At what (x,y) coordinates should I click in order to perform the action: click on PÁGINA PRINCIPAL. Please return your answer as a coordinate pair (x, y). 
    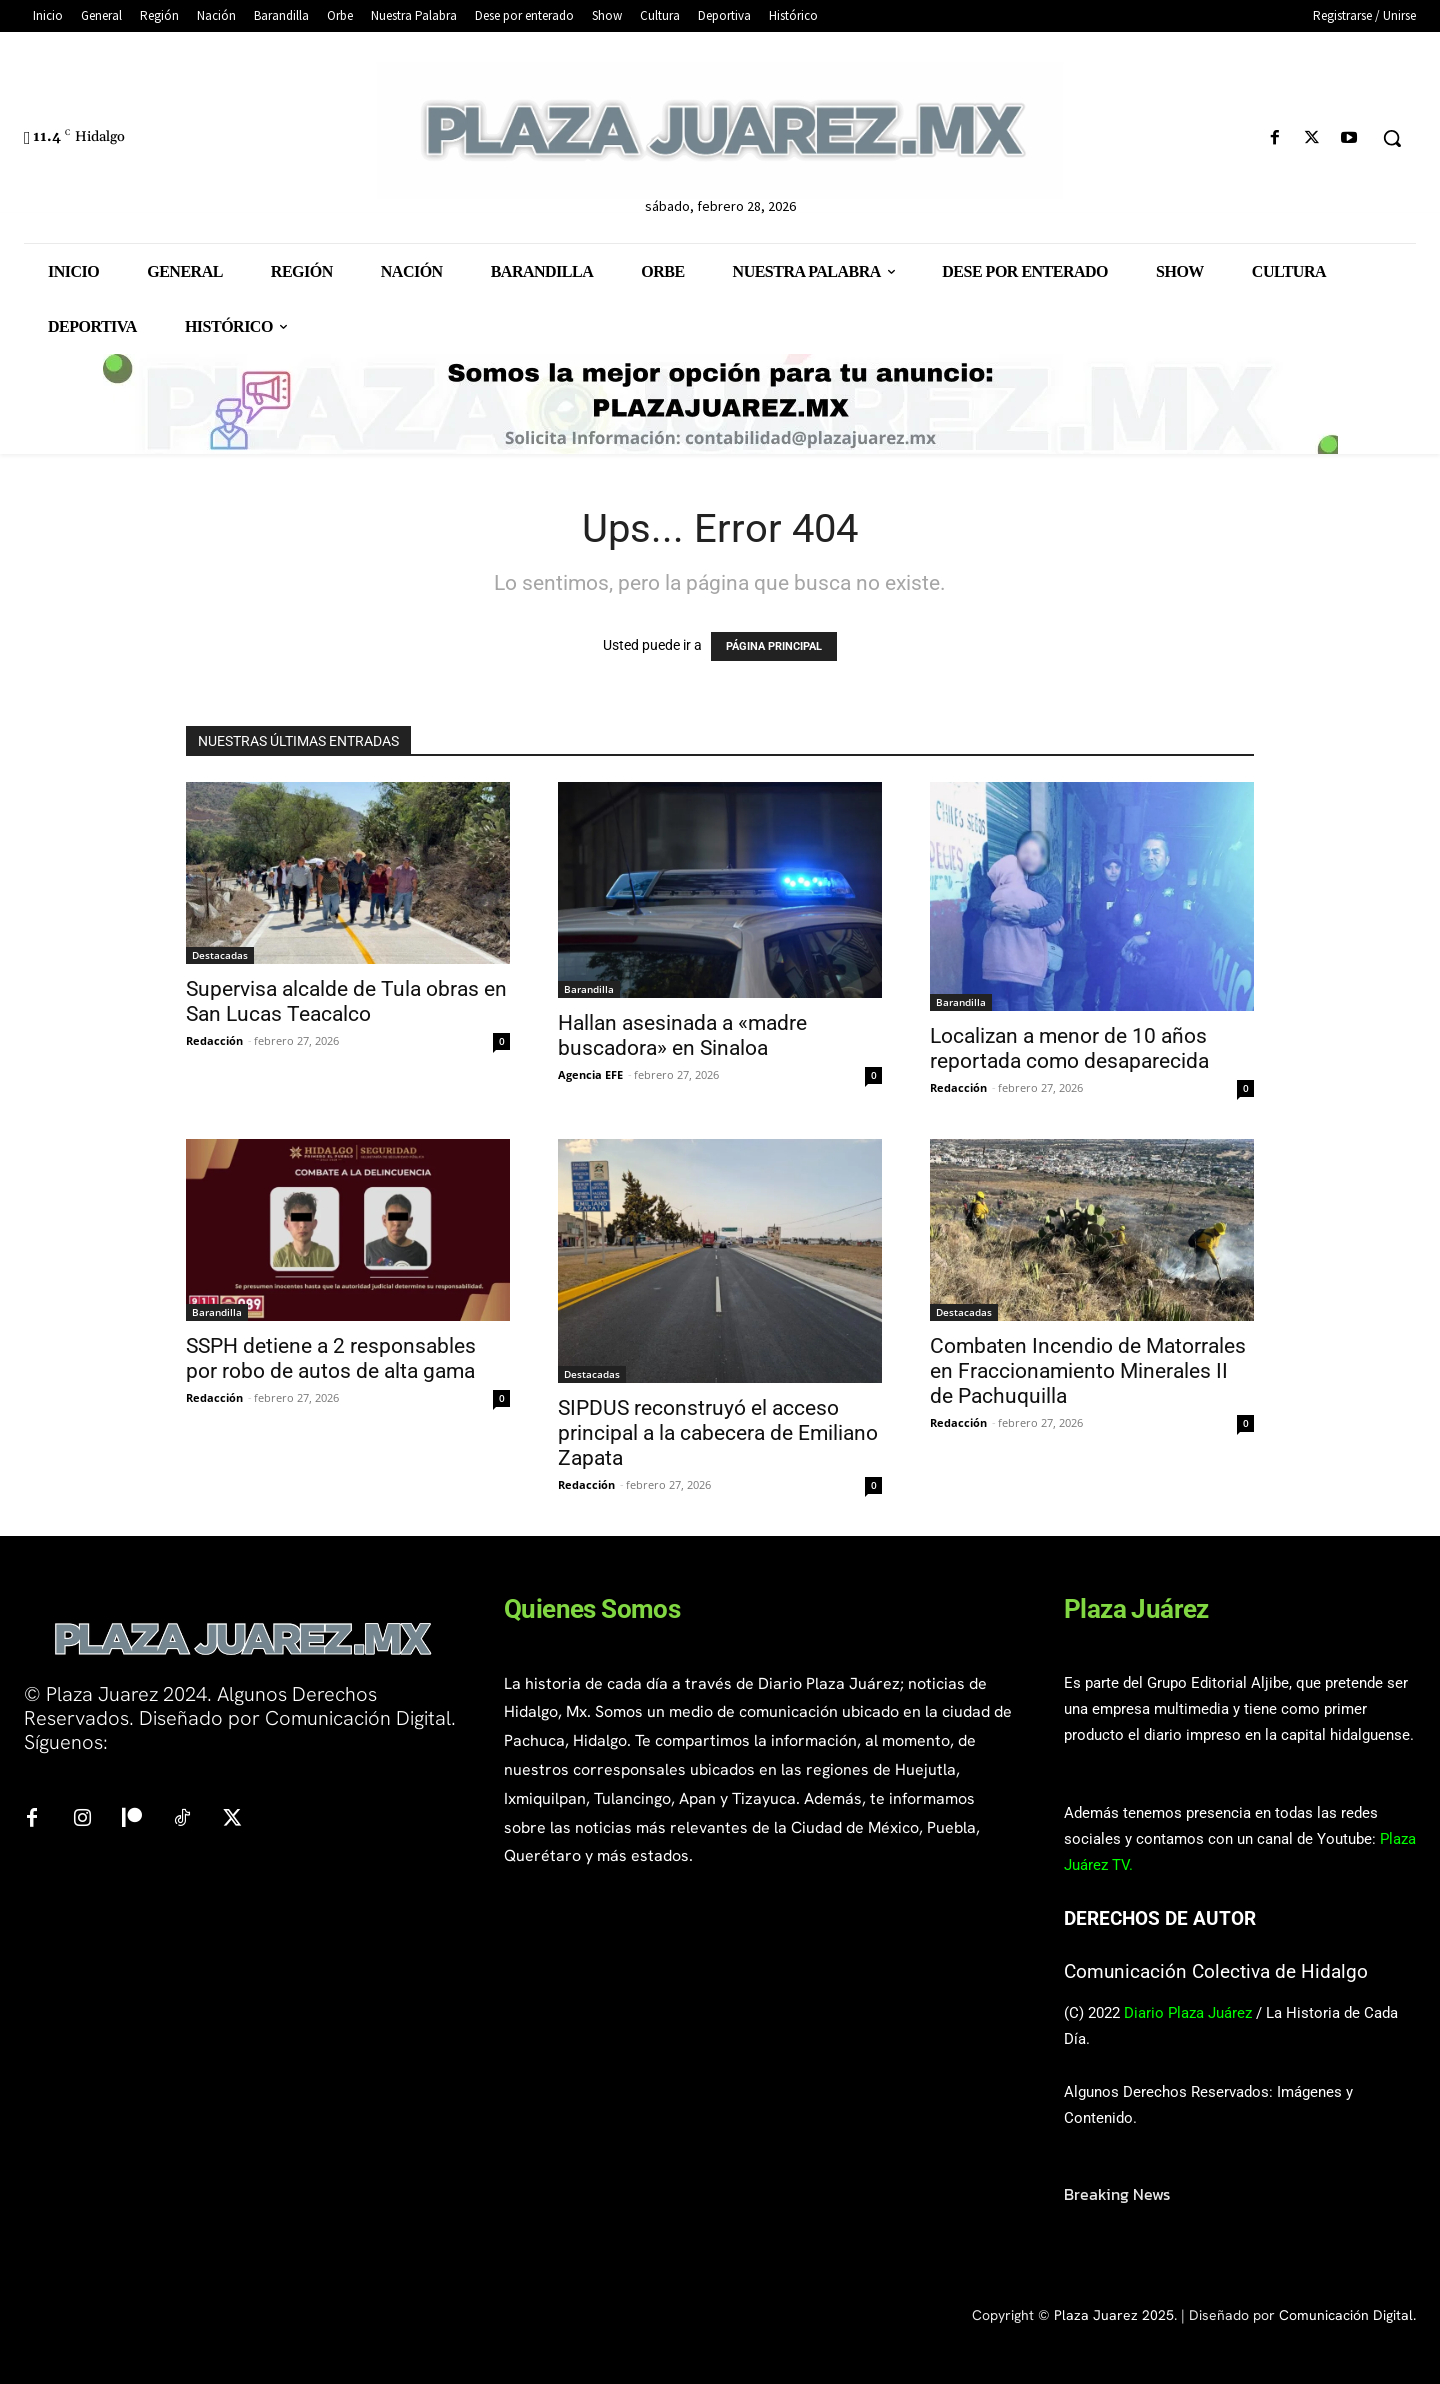
    Looking at the image, I should click on (774, 646).